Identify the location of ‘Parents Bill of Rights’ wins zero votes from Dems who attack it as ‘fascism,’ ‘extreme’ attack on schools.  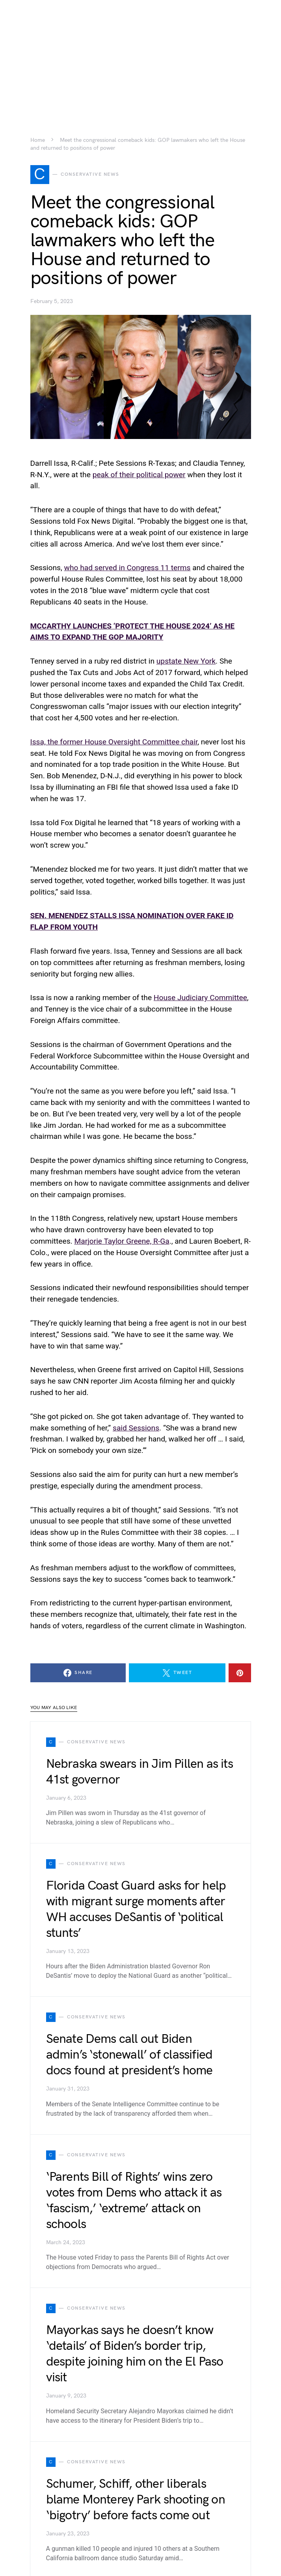
(133, 2200).